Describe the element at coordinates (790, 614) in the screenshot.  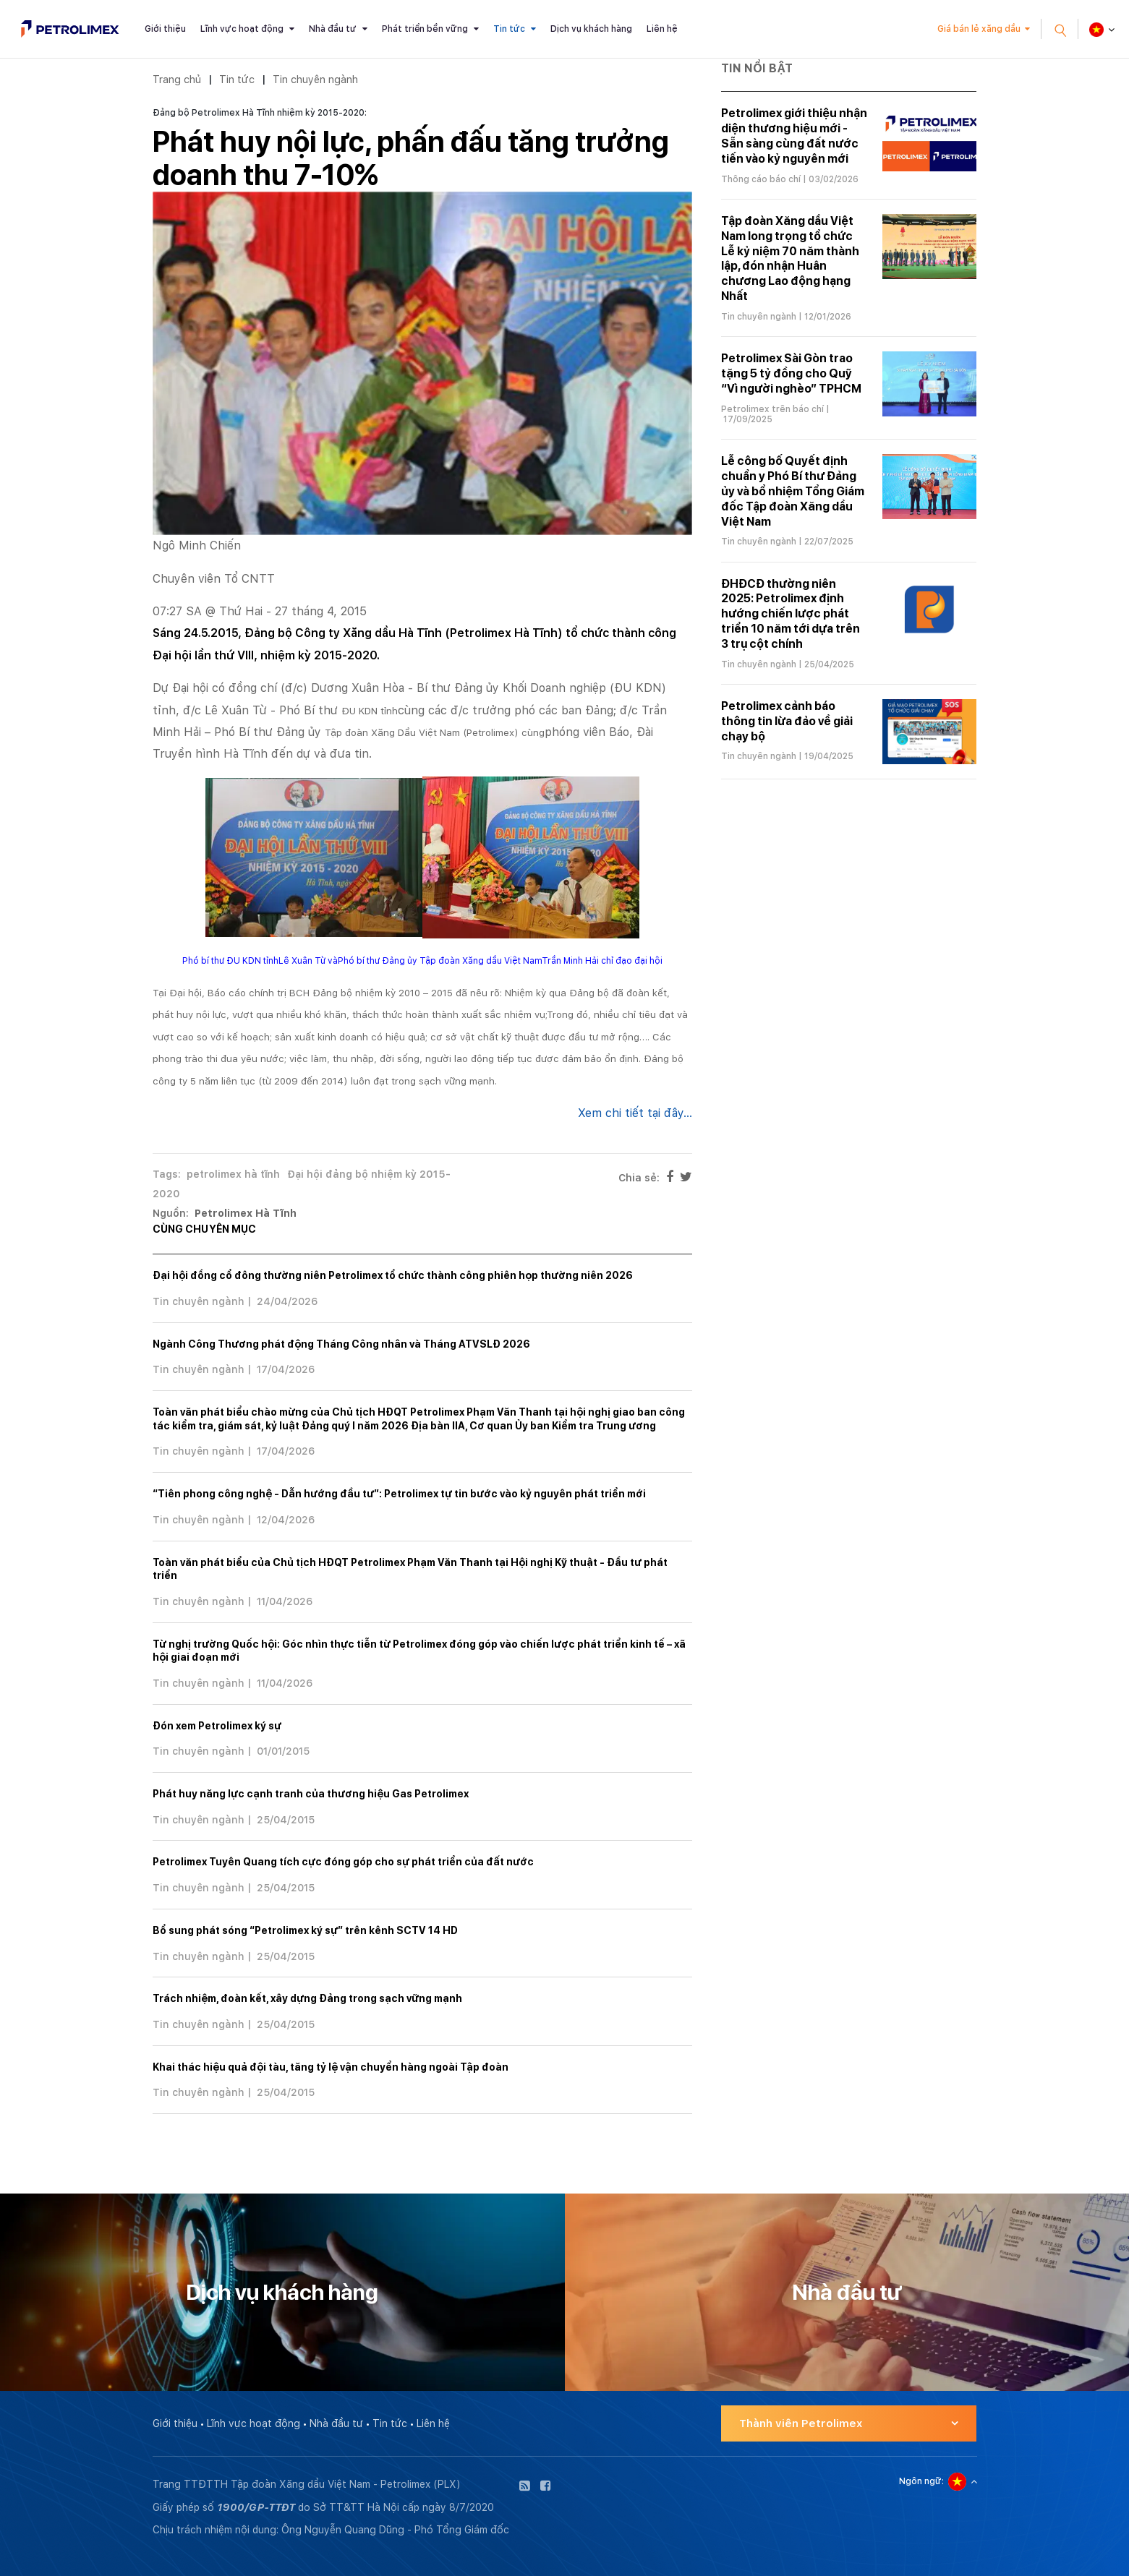
I see `ĐHĐCĐ thường niên 2025: Petrolimex định hướng chiến lược phát triển 10 năm tới dựa trên 3 trụ cột chính` at that location.